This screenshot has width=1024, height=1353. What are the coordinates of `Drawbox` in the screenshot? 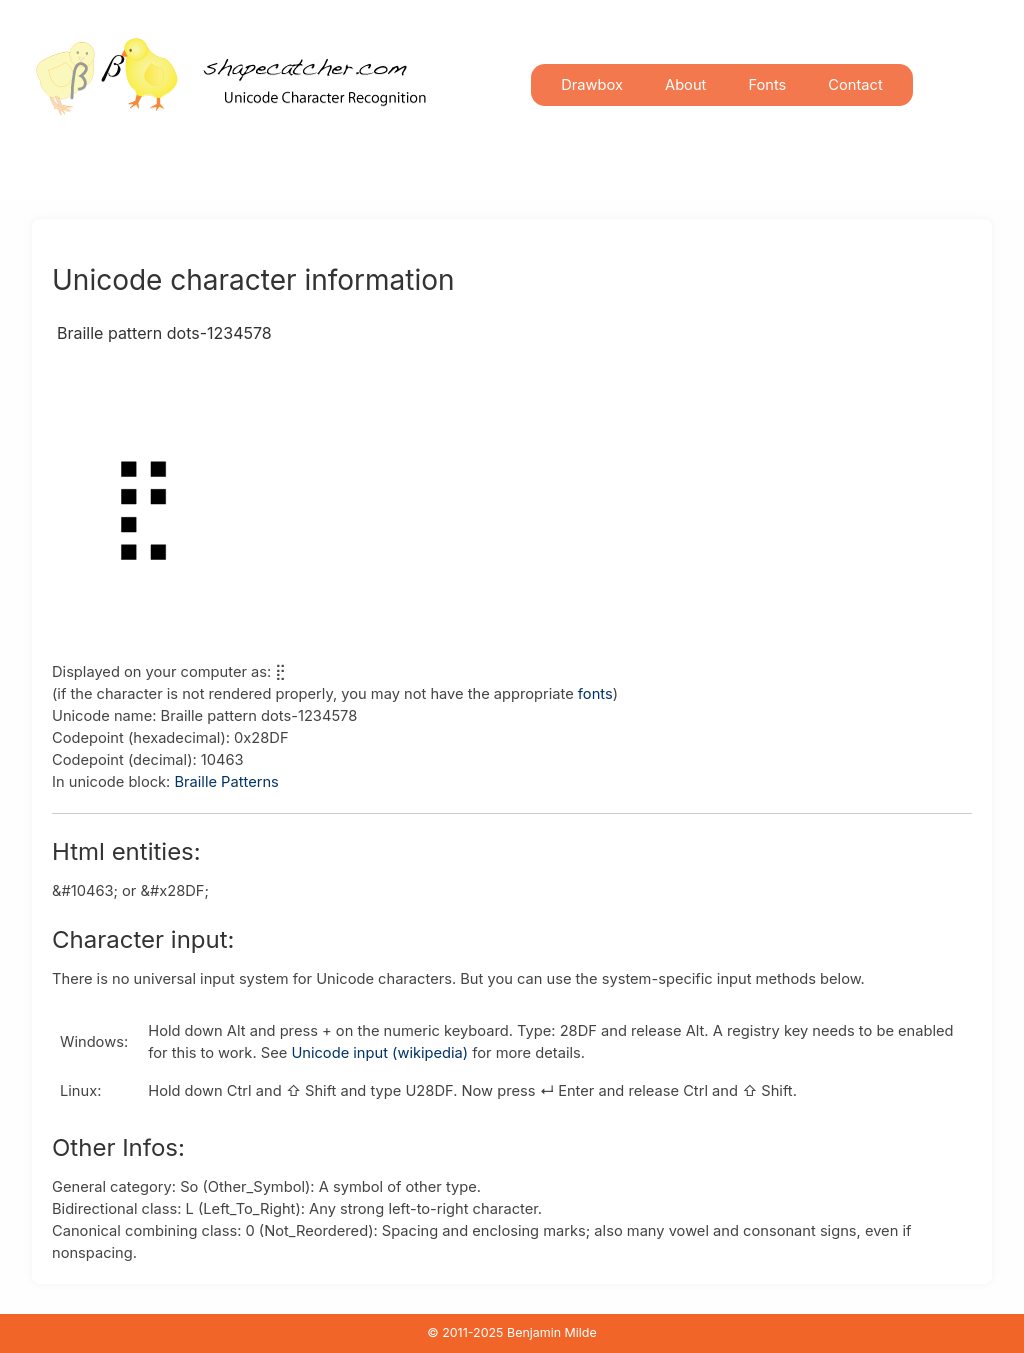 It's located at (592, 85).